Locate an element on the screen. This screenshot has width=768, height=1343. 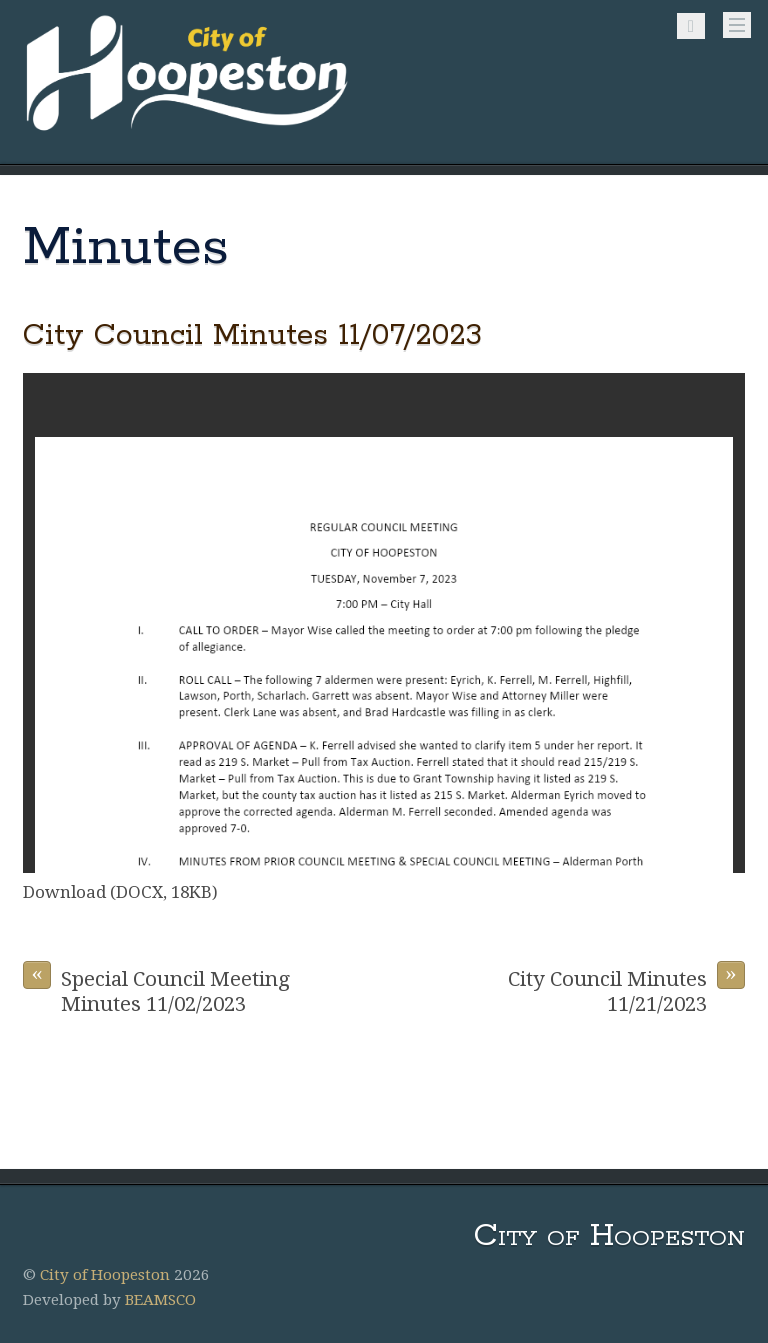
City Council Minutes 11/21/2023 is located at coordinates (626, 988).